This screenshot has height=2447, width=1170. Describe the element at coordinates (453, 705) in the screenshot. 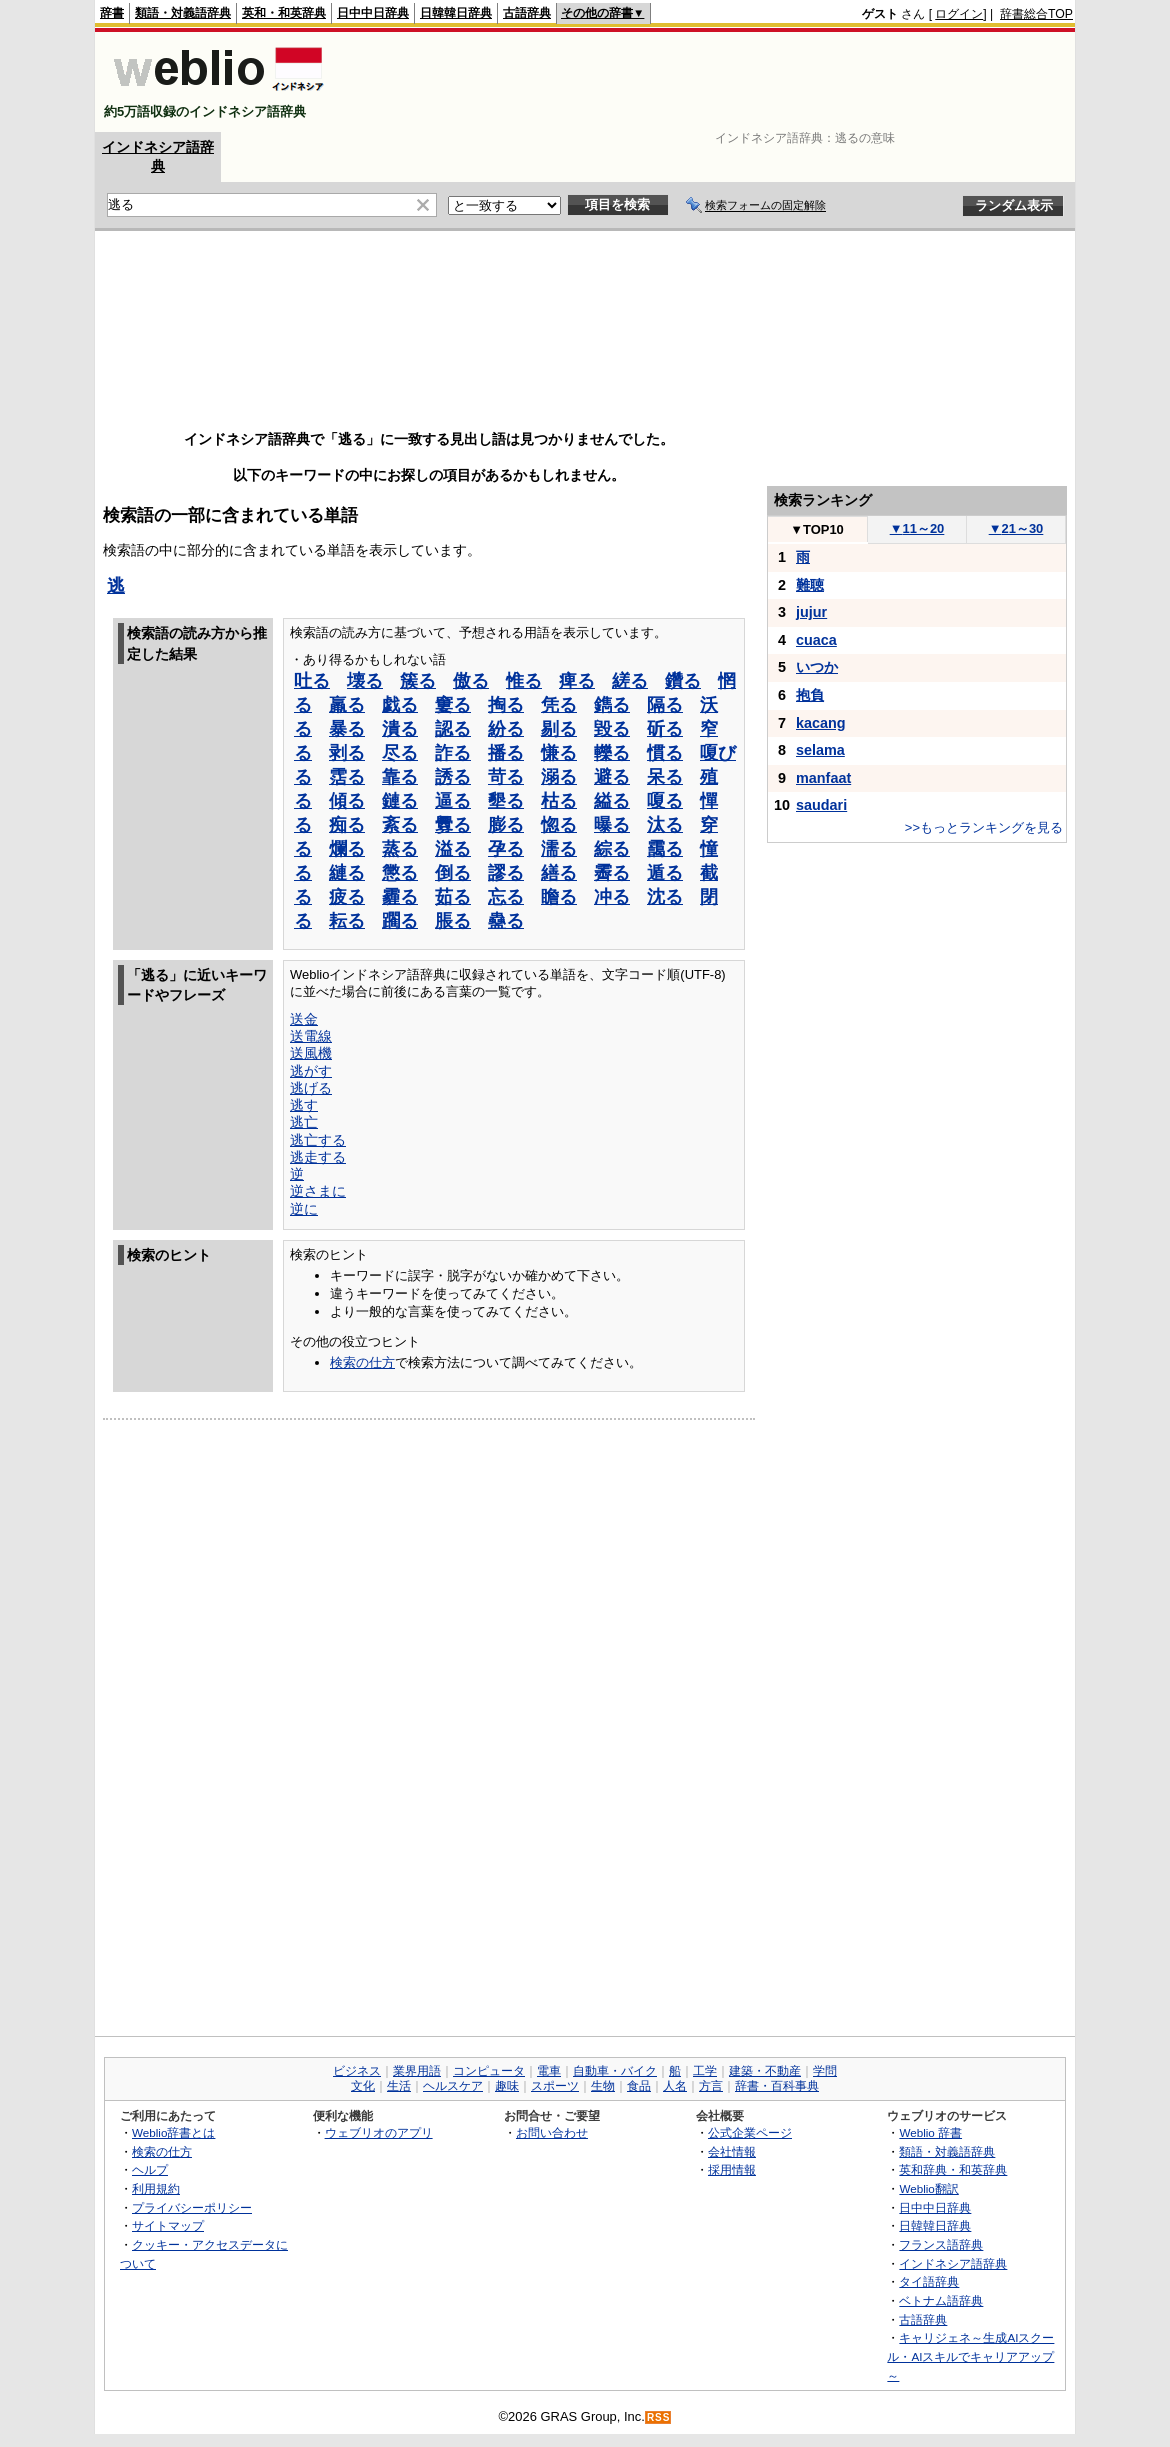

I see `窶る` at that location.